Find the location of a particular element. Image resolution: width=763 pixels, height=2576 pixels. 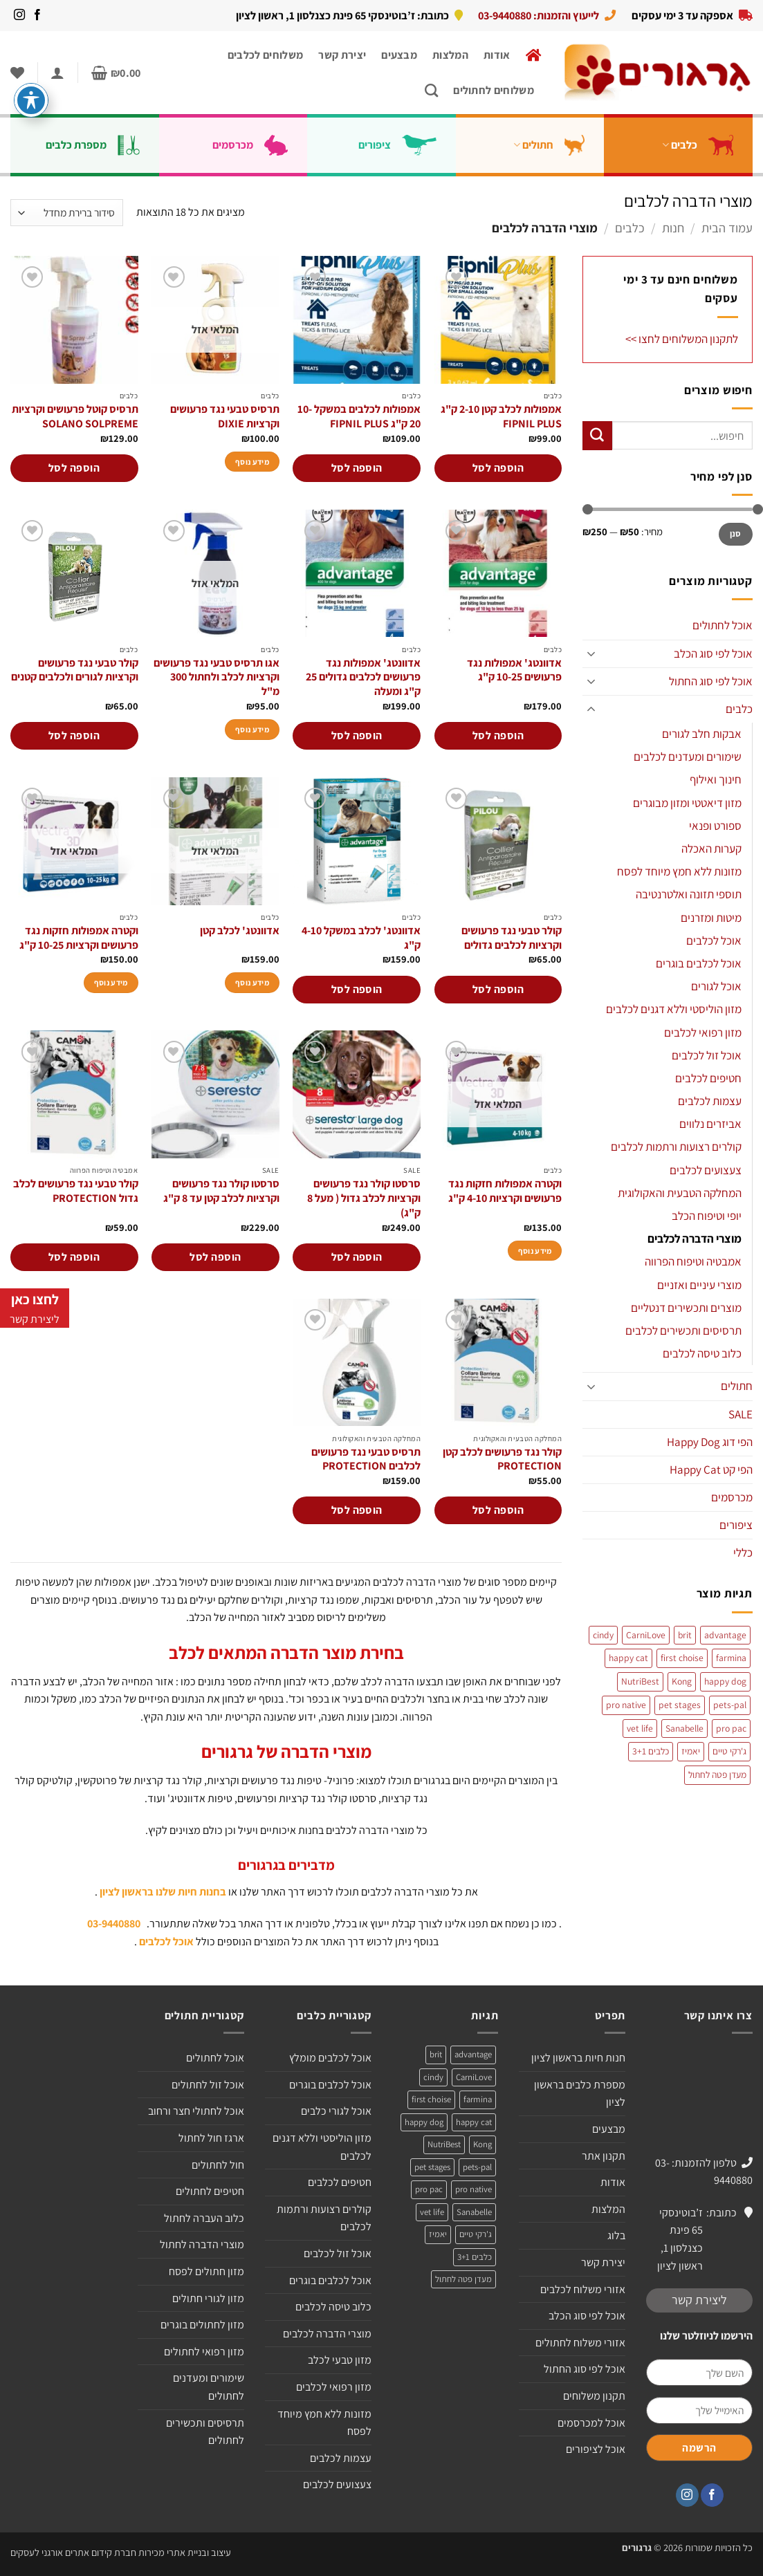

תרסיס טבעי נגד פרעושים לכלבים PROTECTION is located at coordinates (366, 1459).